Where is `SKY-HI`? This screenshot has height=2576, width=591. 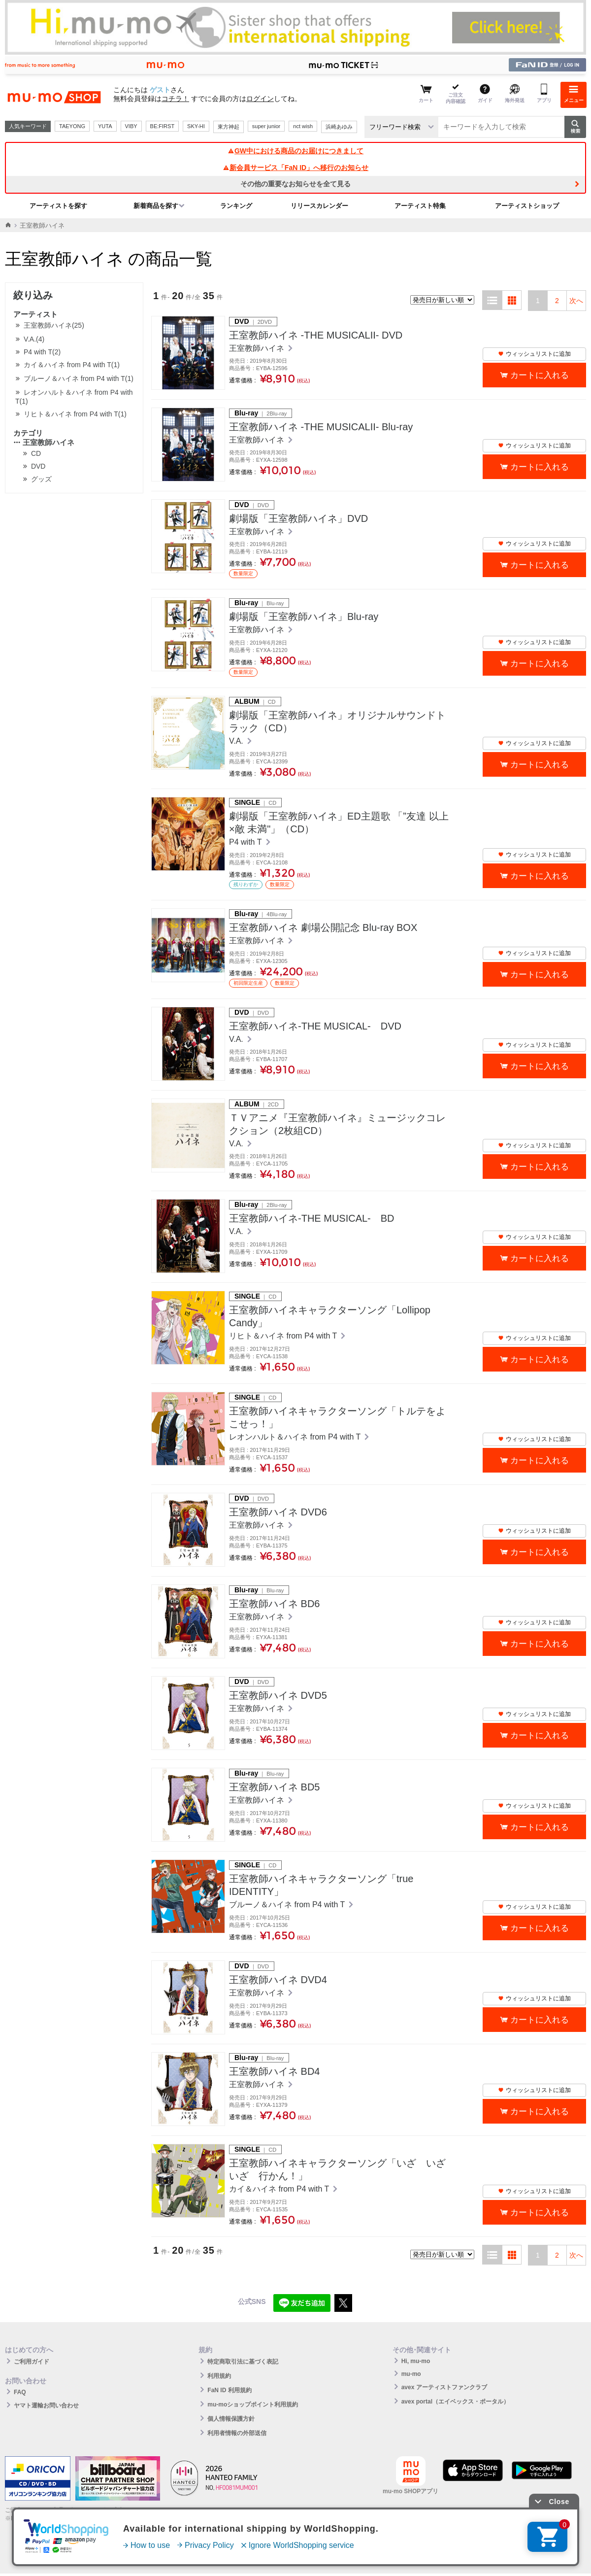
SKY-HI is located at coordinates (196, 126).